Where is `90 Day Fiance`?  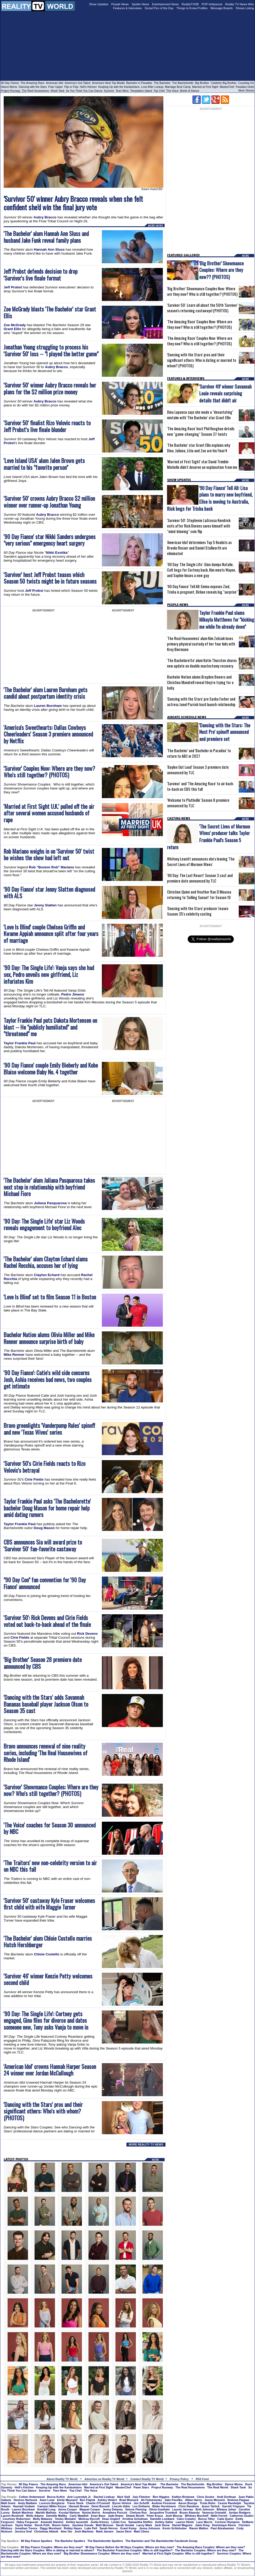
90 Day Fiance is located at coordinates (10, 82).